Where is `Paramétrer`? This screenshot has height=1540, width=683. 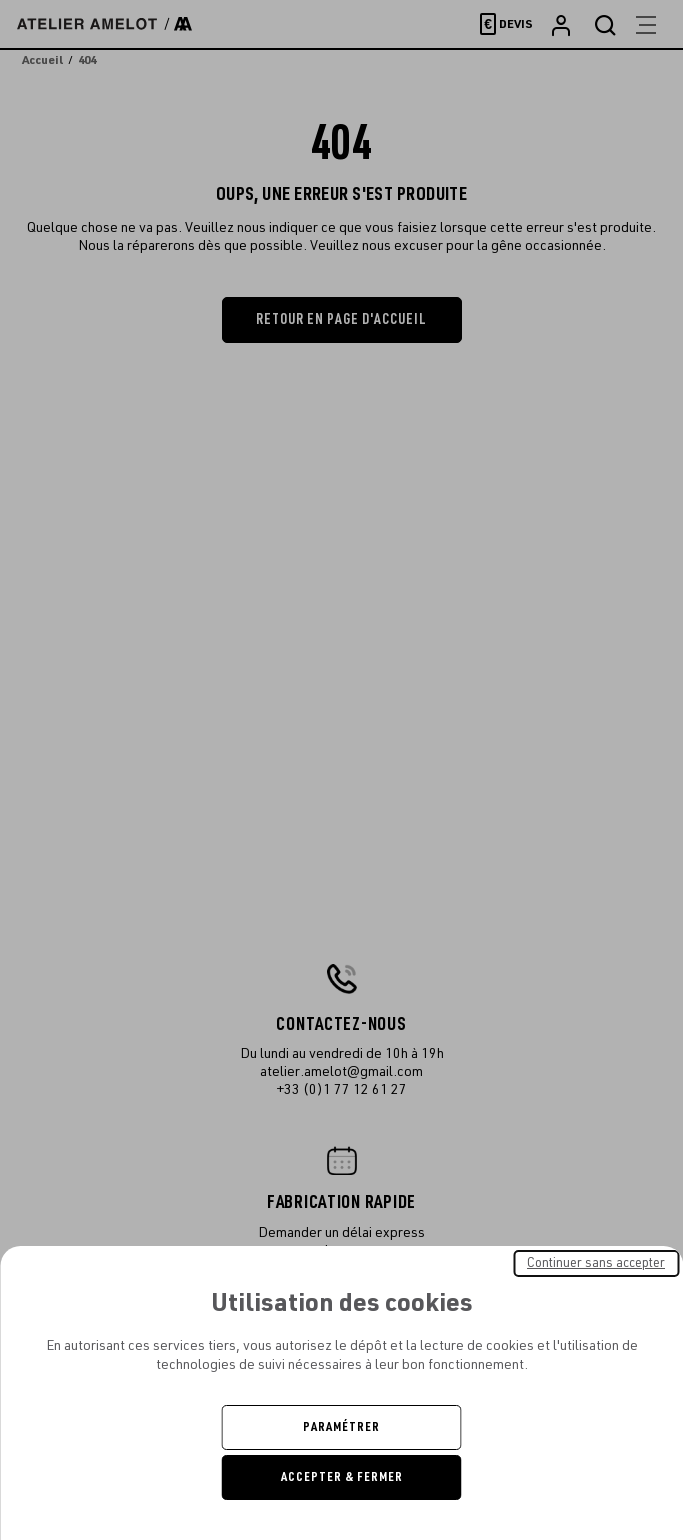 Paramétrer is located at coordinates (341, 1427).